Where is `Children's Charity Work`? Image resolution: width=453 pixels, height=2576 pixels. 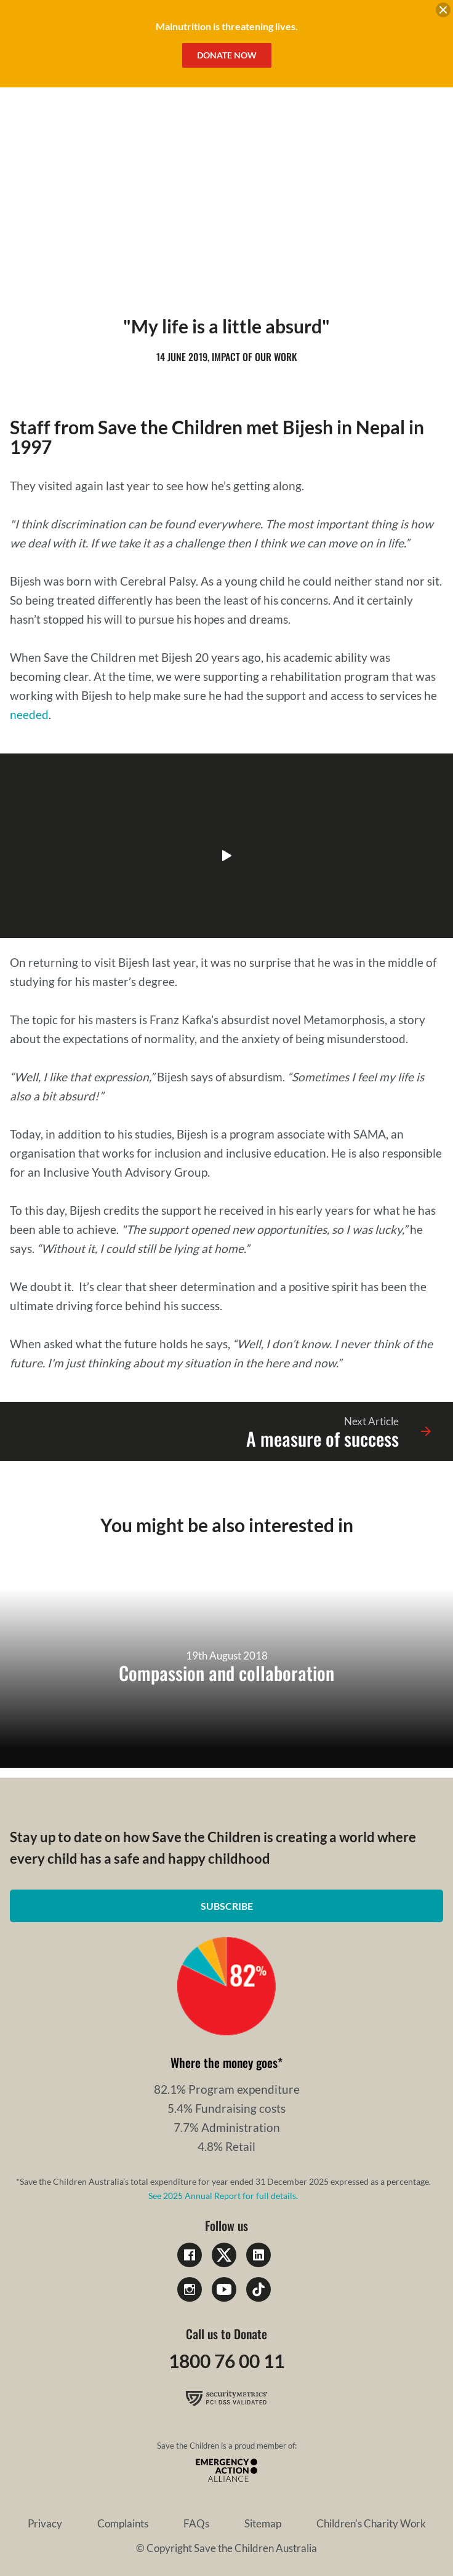 Children's Charity Work is located at coordinates (371, 2523).